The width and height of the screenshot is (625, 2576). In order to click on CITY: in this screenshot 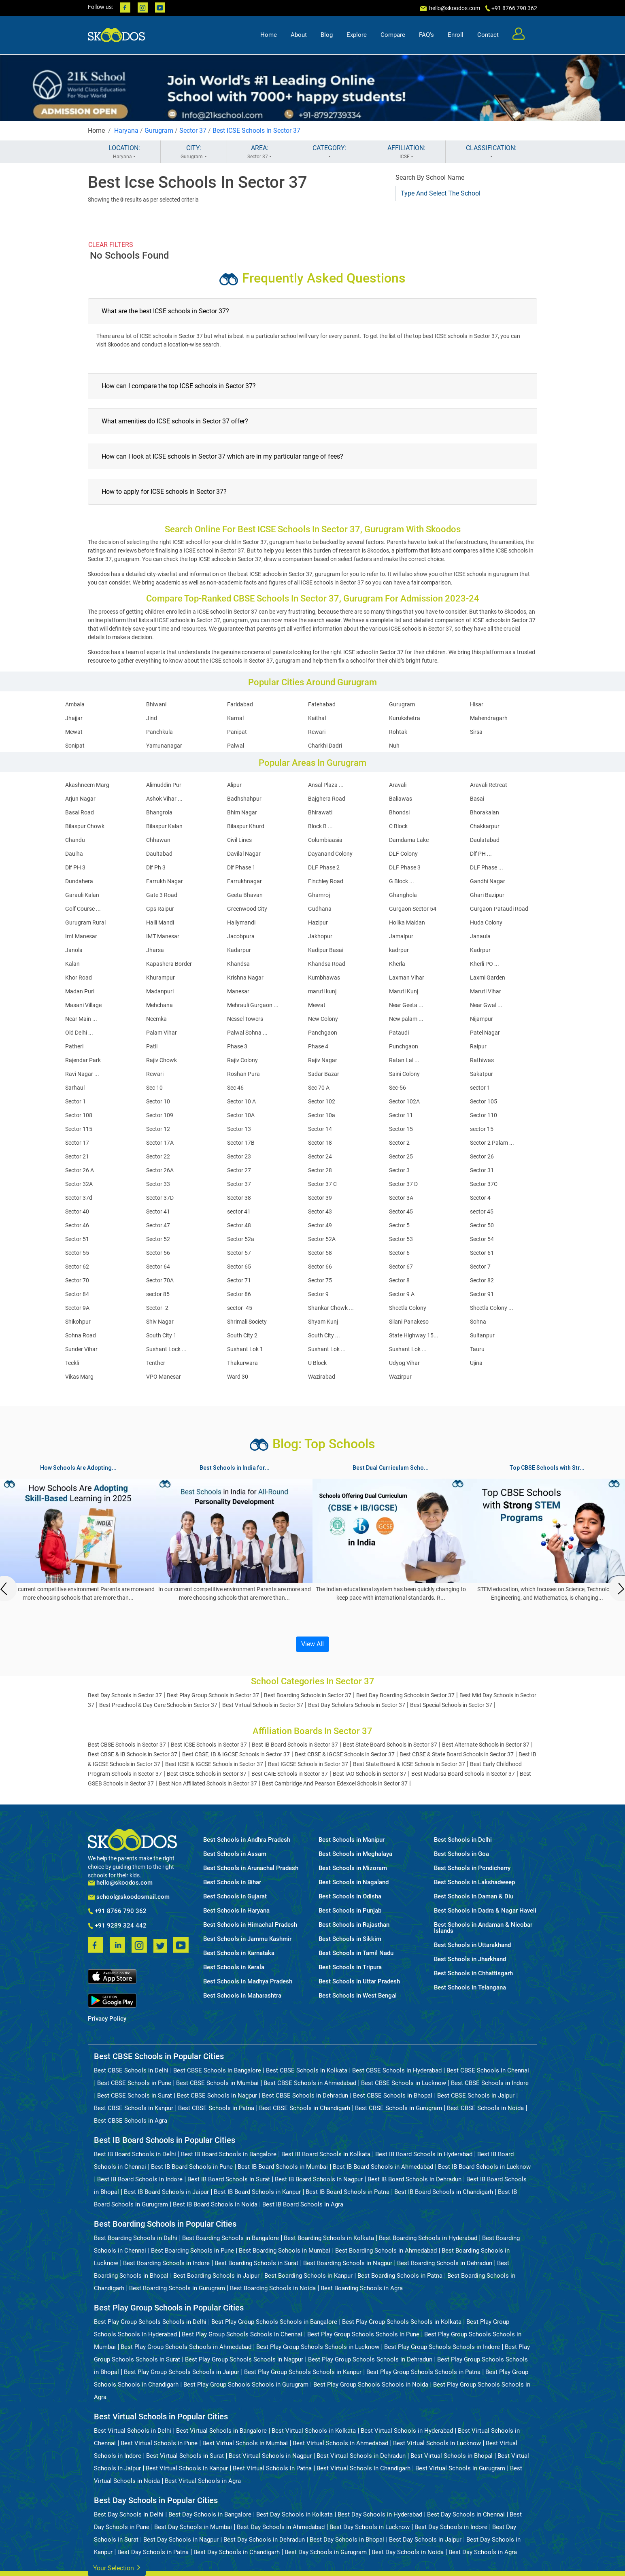, I will do `click(194, 152)`.